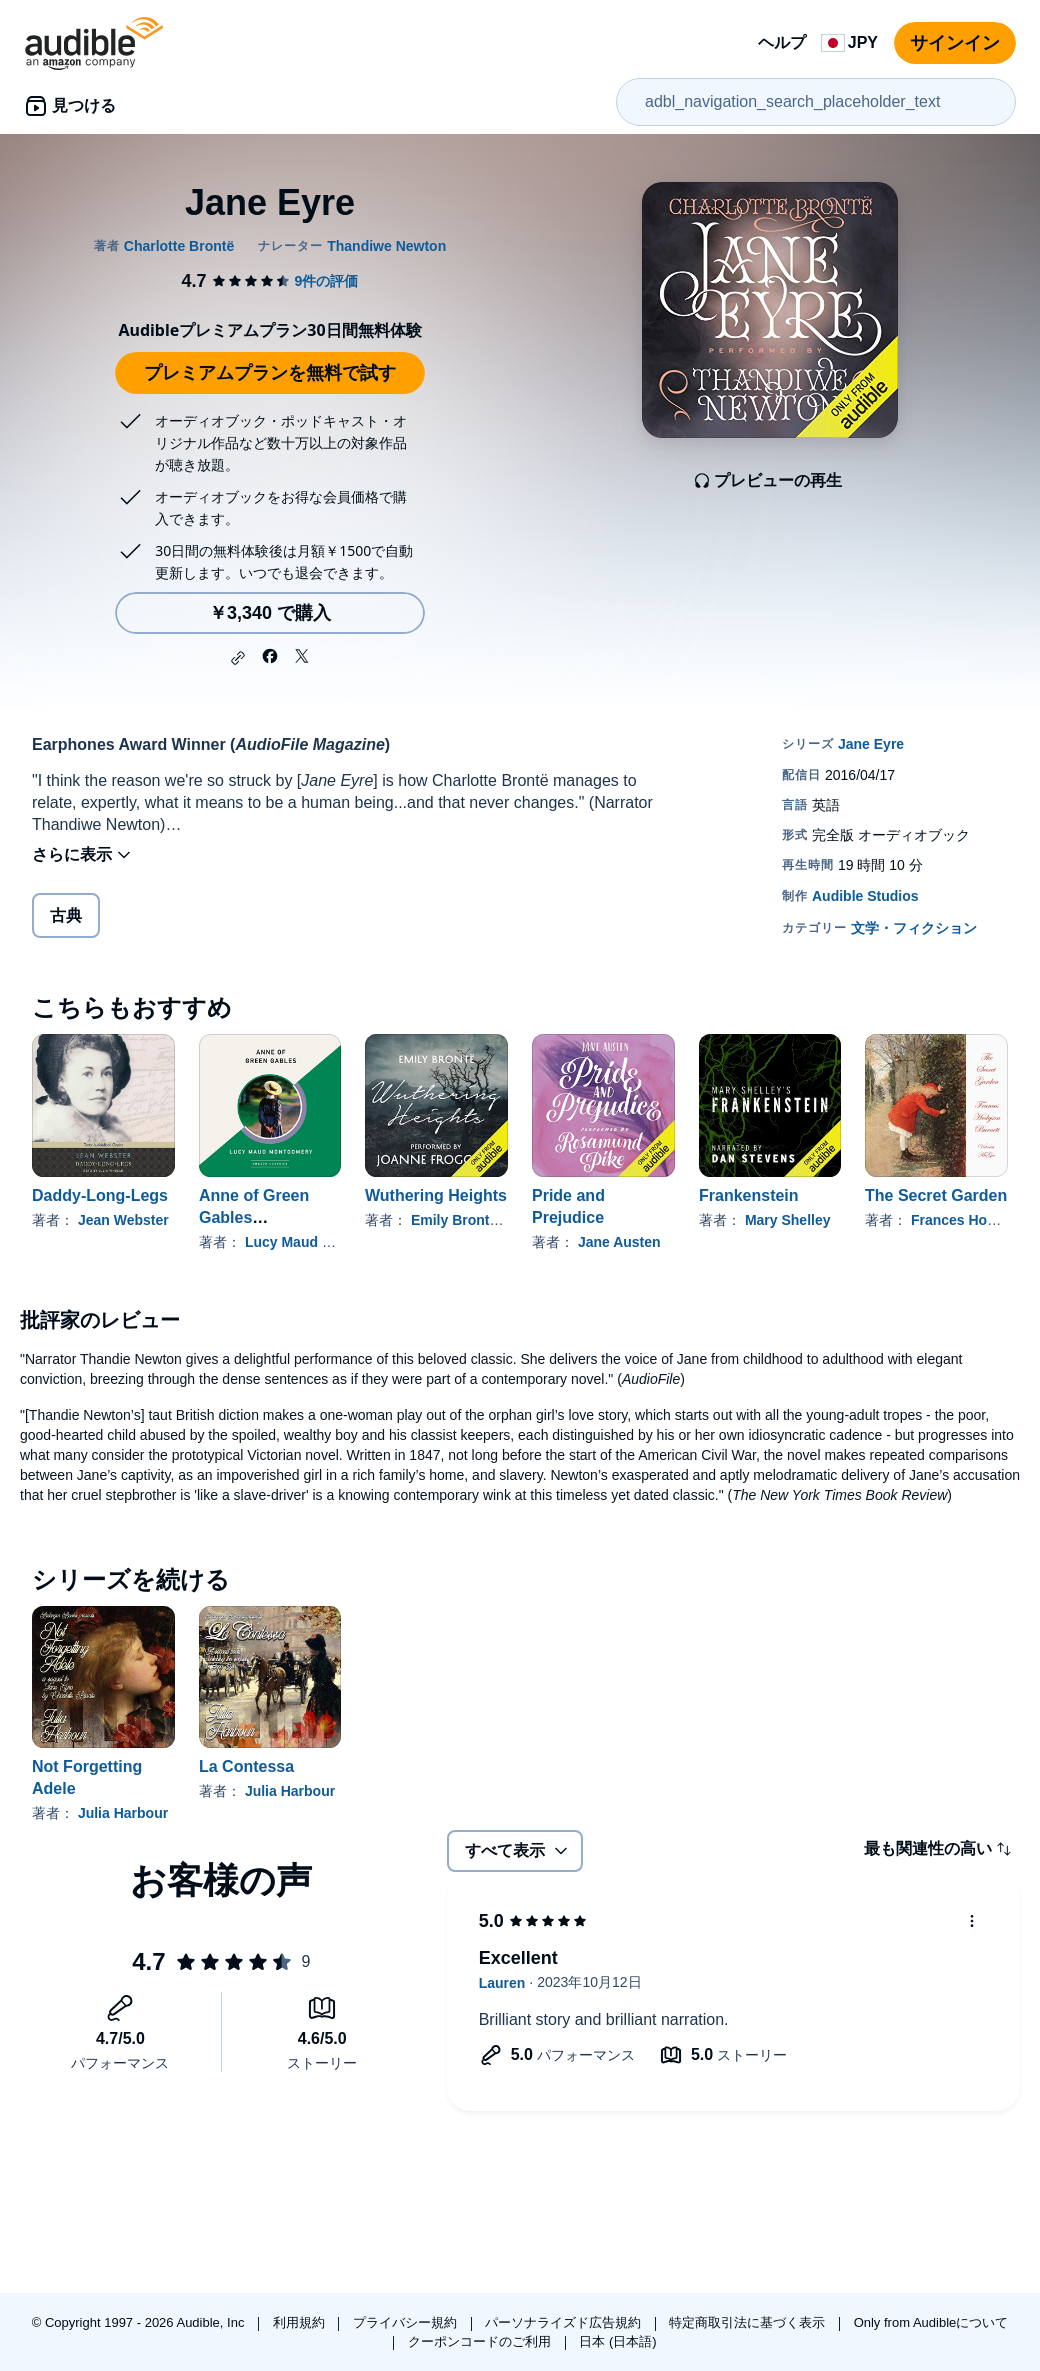  What do you see at coordinates (749, 2322) in the screenshot?
I see `特定商取引法に基づく表示` at bounding box center [749, 2322].